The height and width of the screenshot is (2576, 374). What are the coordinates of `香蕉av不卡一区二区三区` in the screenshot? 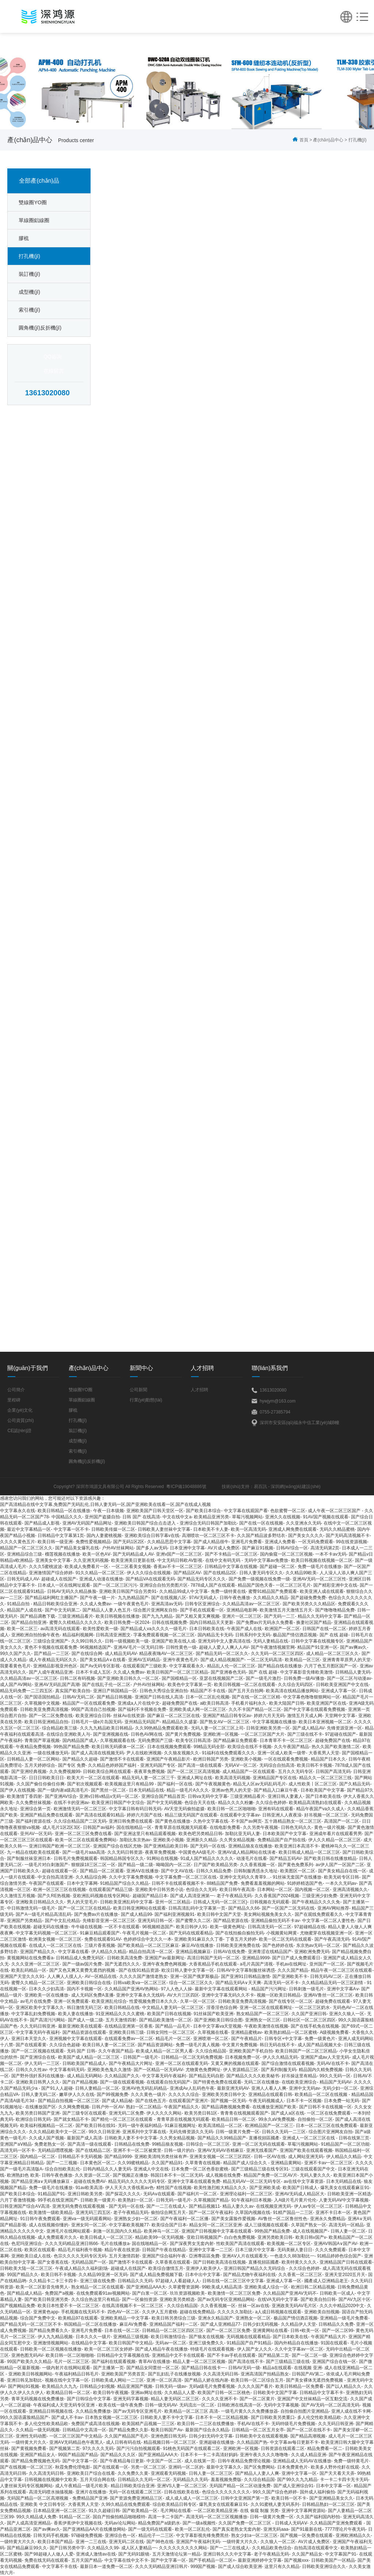 It's located at (177, 1566).